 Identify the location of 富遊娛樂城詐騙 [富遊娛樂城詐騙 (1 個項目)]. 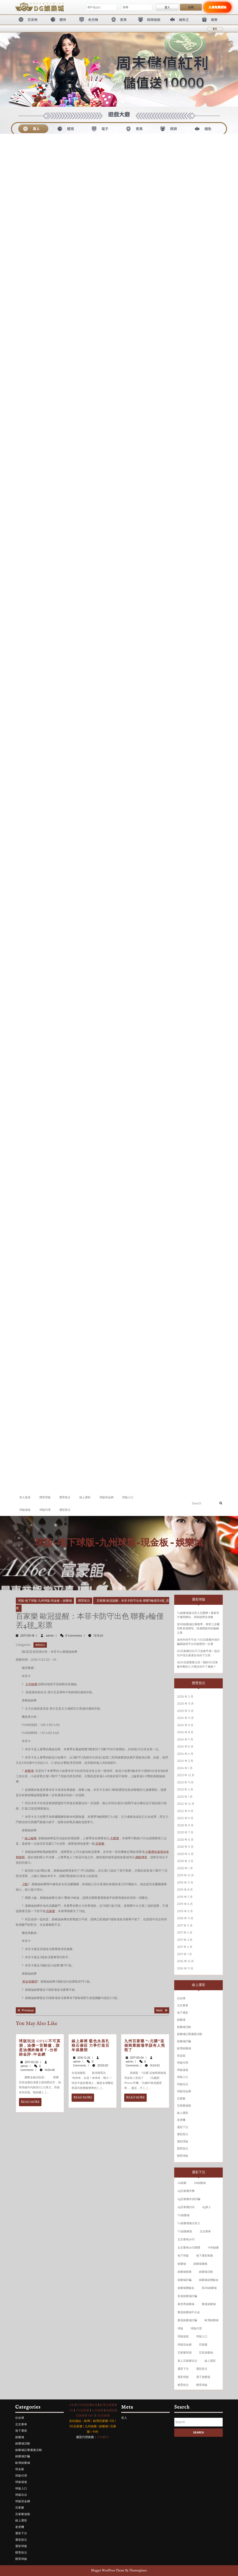
(187, 2296).